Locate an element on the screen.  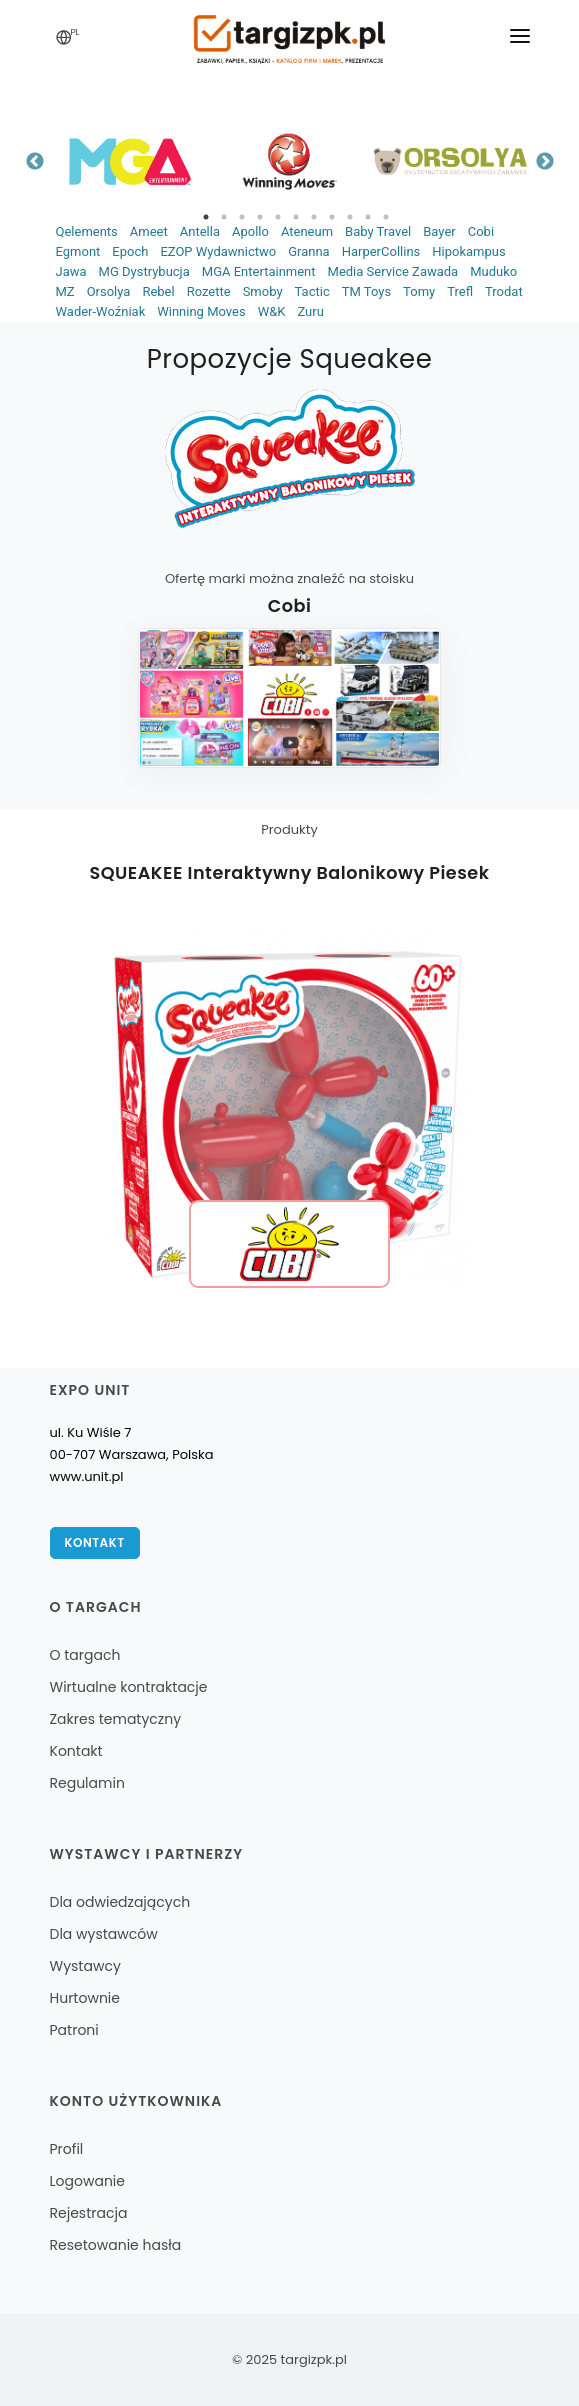
Muduko is located at coordinates (493, 271).